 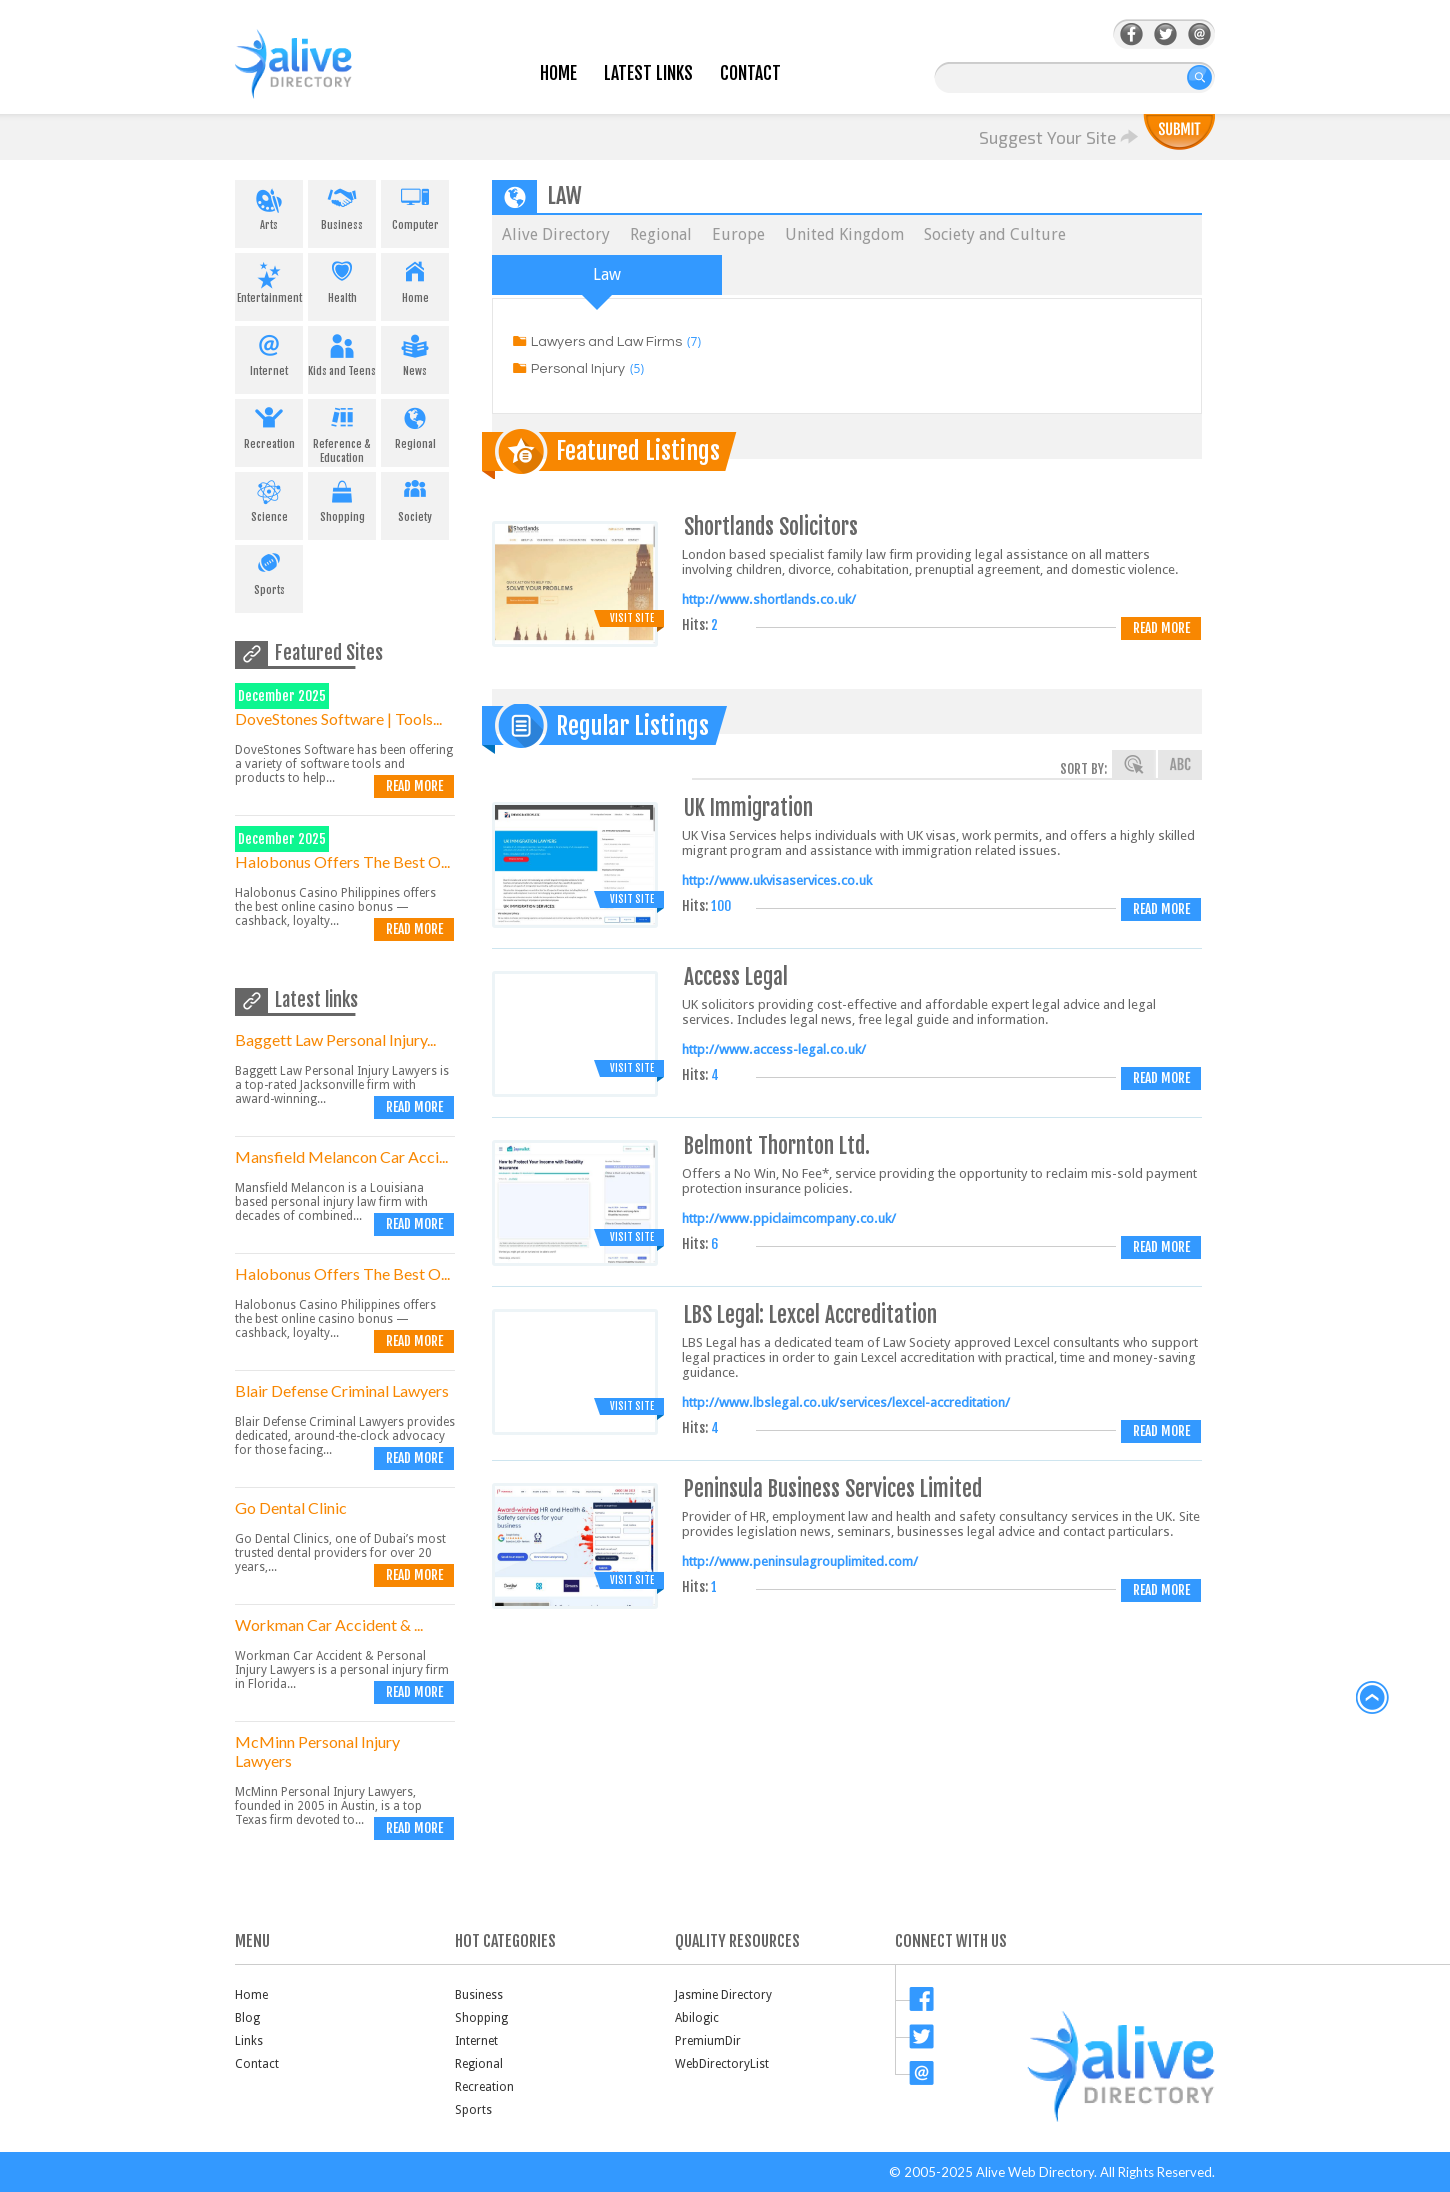 What do you see at coordinates (415, 498) in the screenshot?
I see `Society` at bounding box center [415, 498].